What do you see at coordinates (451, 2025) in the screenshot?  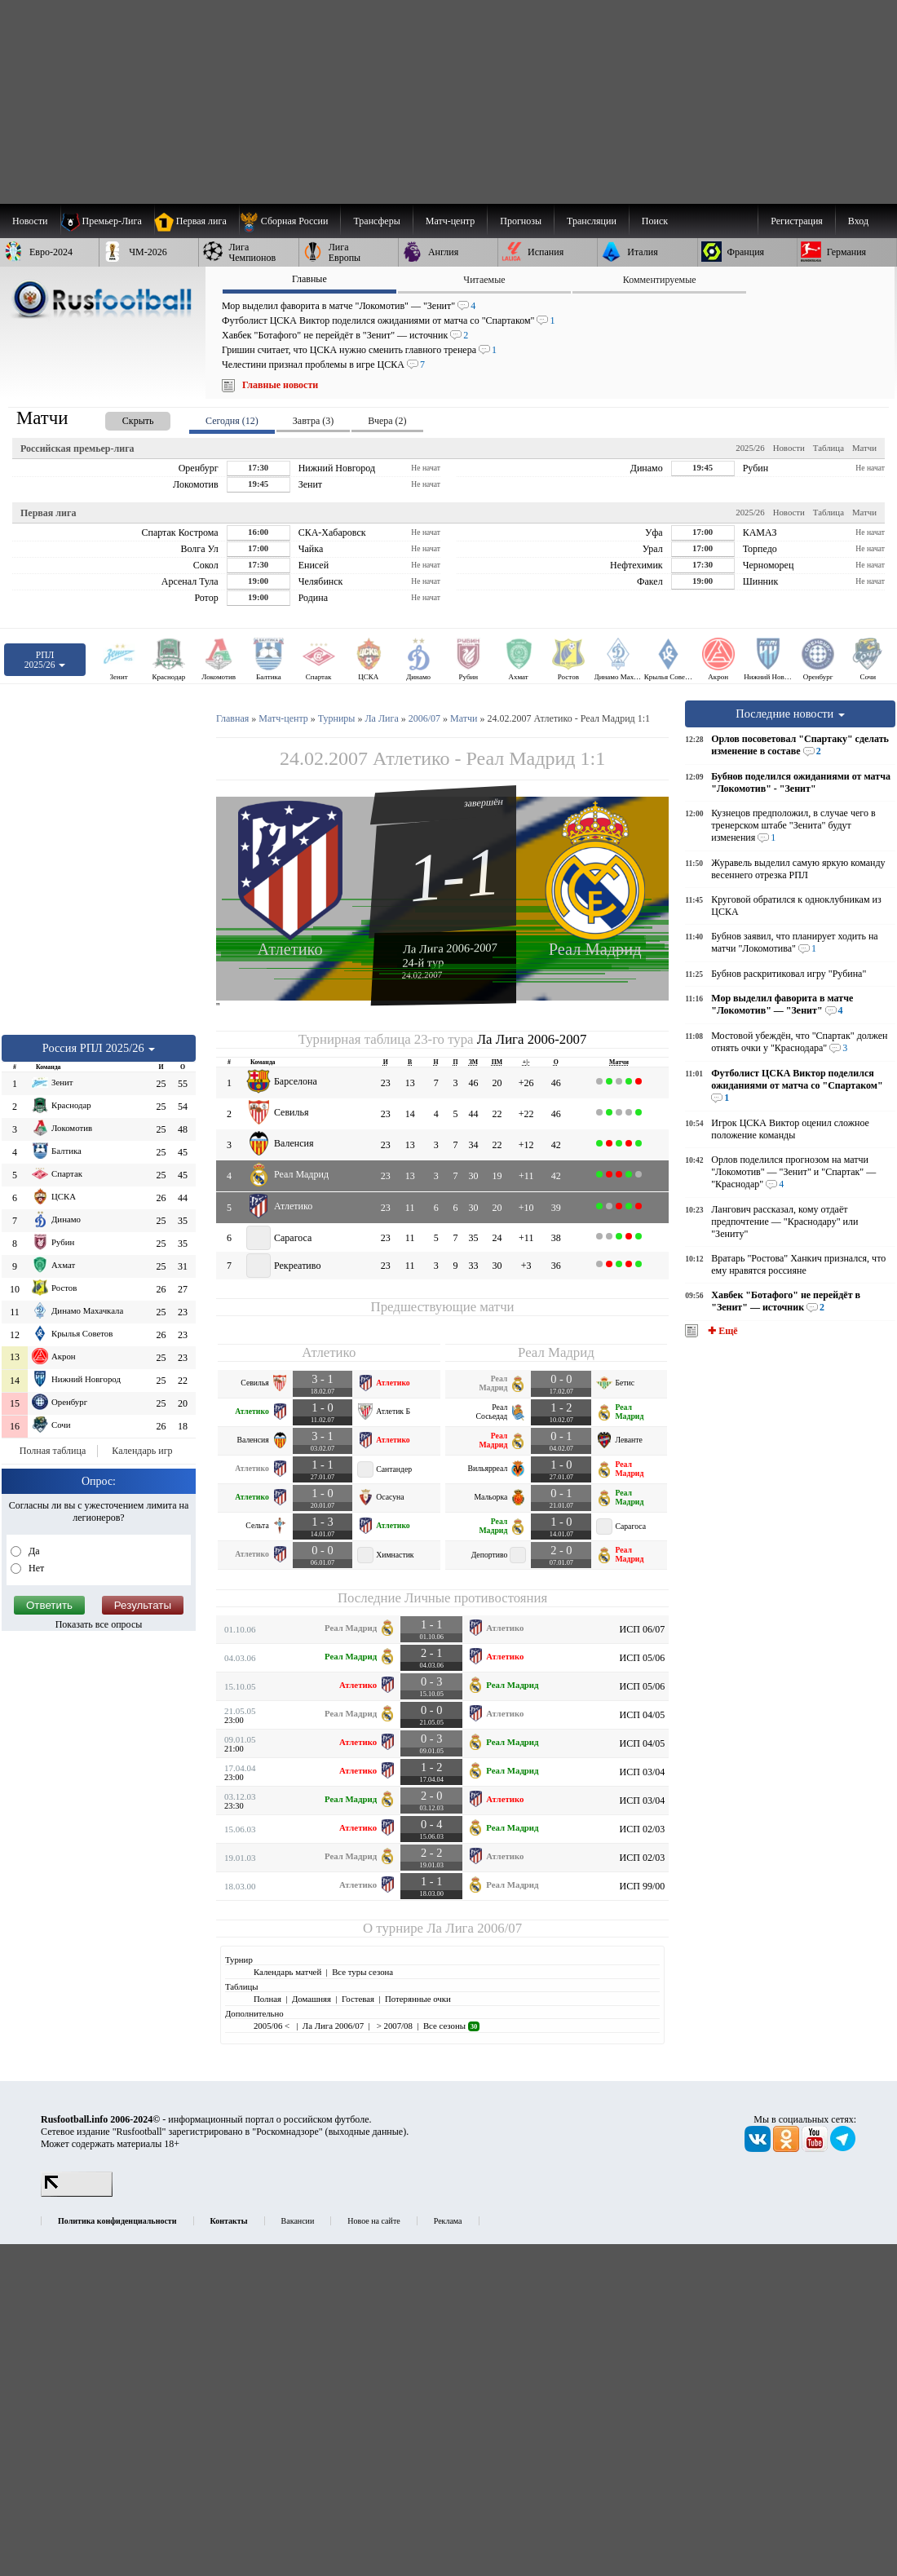 I see `Все сезоны` at bounding box center [451, 2025].